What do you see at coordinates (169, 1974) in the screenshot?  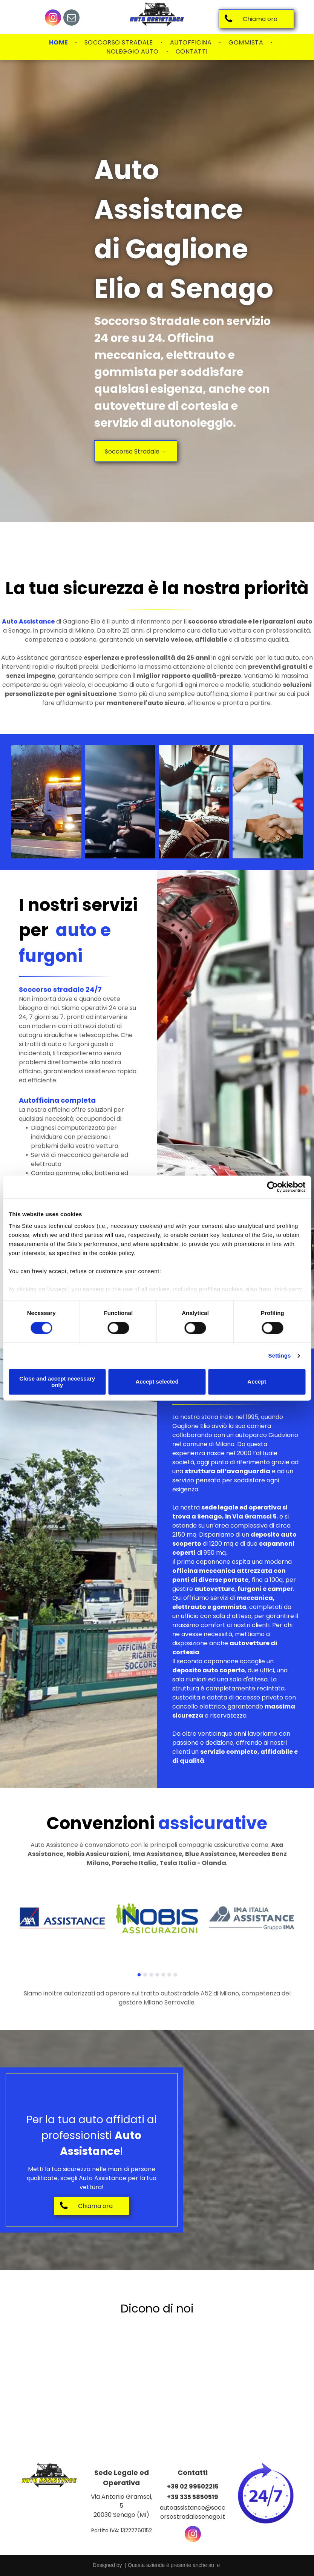 I see `[go to slide 6]` at bounding box center [169, 1974].